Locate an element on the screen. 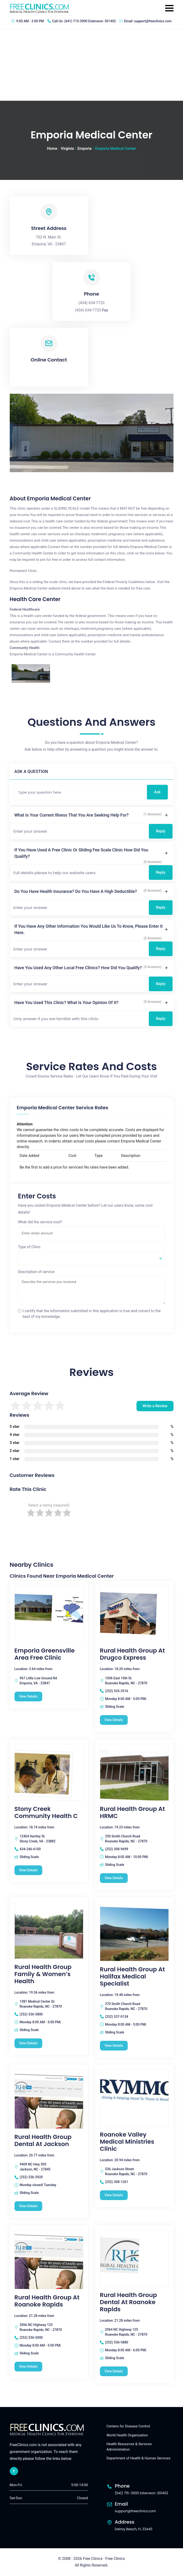 The height and width of the screenshot is (2576, 183). What is your current illness that you are seeking help for? is located at coordinates (71, 815).